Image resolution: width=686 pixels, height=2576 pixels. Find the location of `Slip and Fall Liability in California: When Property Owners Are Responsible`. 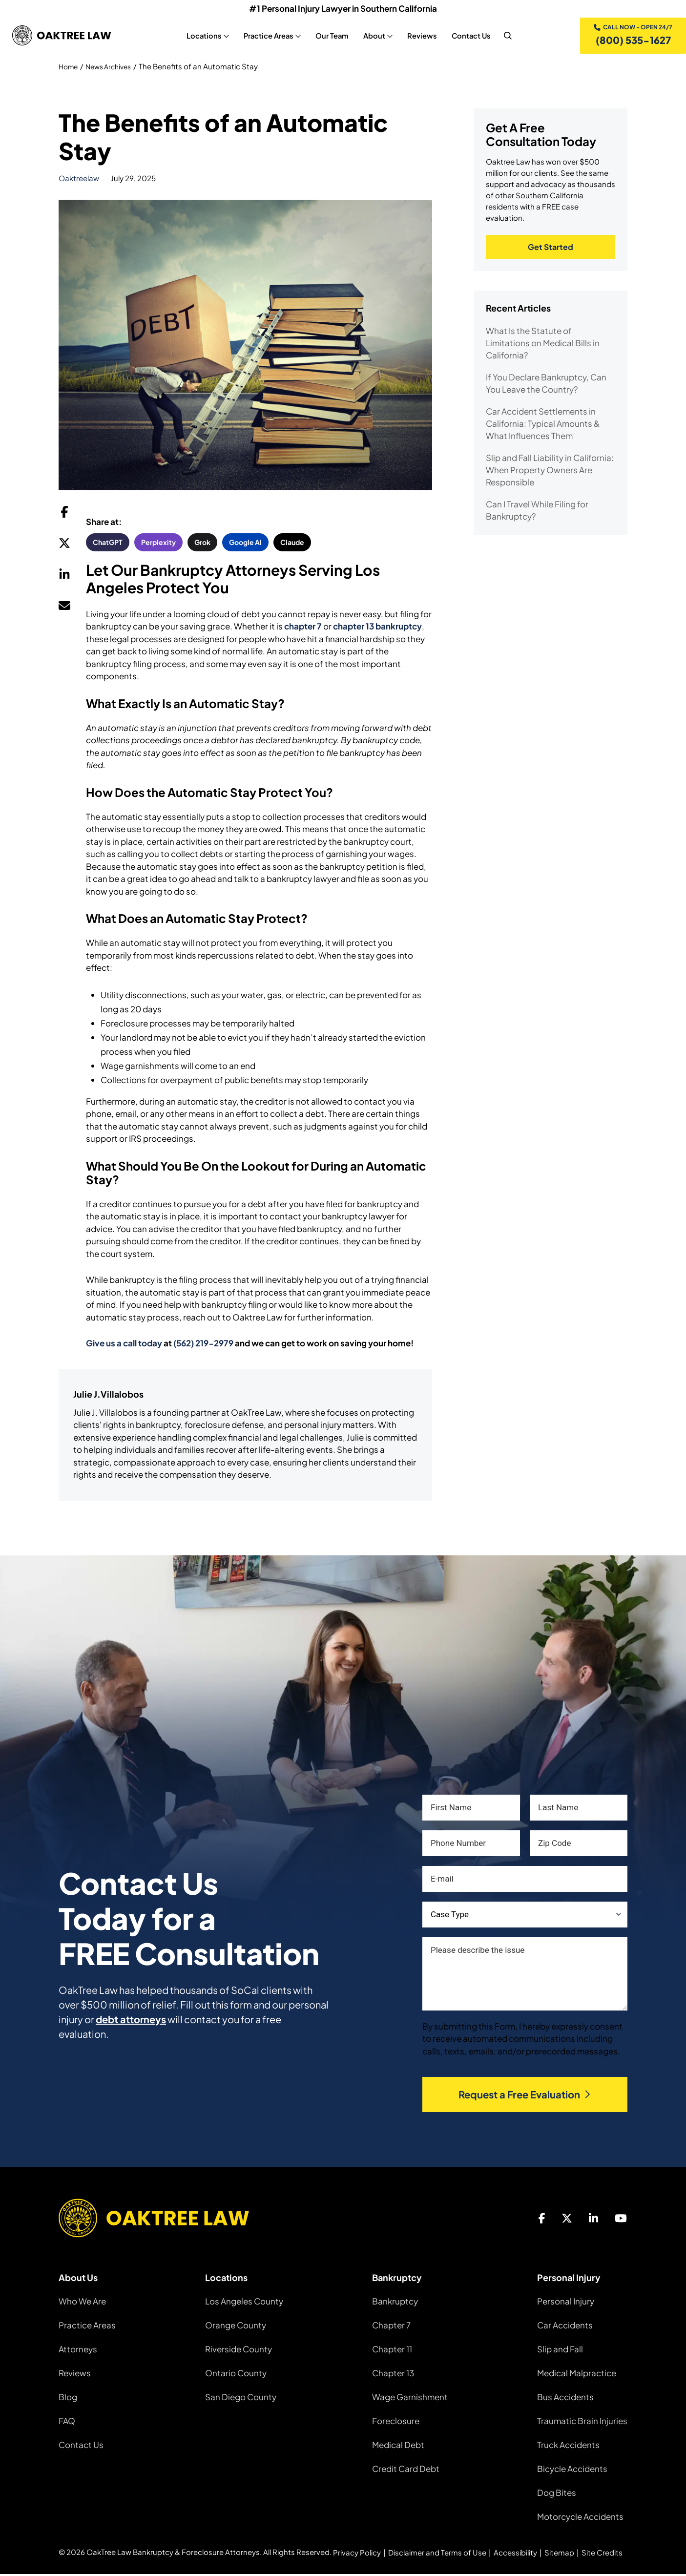

Slip and Fall Liability in California: When Property Owners Are Responsible is located at coordinates (550, 473).